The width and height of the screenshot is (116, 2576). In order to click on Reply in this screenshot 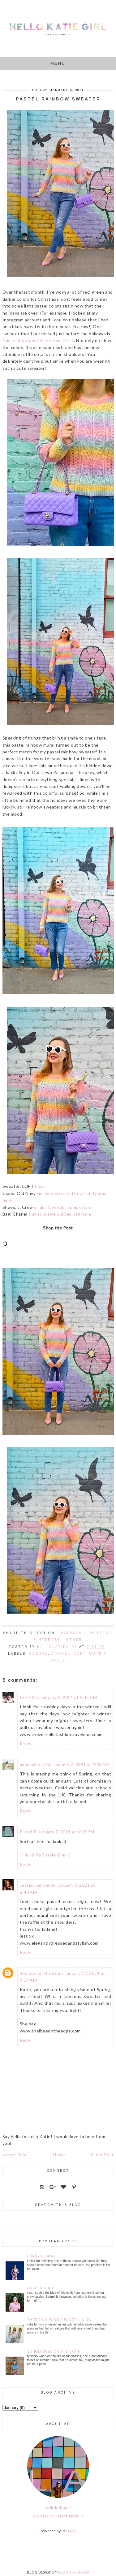, I will do `click(26, 1743)`.